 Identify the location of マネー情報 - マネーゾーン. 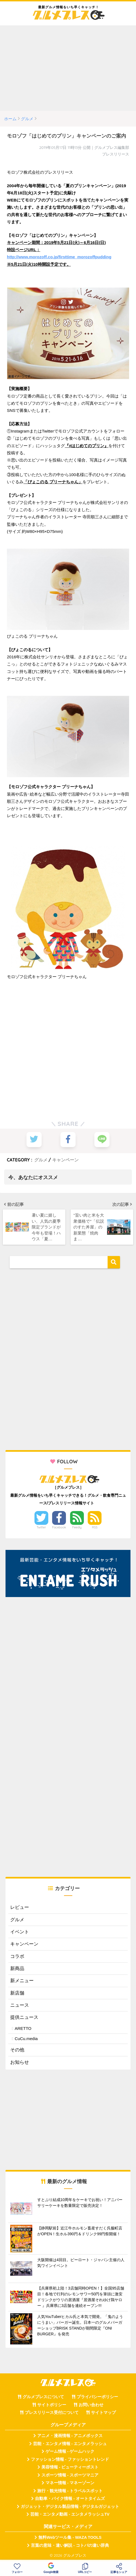
(70, 2483).